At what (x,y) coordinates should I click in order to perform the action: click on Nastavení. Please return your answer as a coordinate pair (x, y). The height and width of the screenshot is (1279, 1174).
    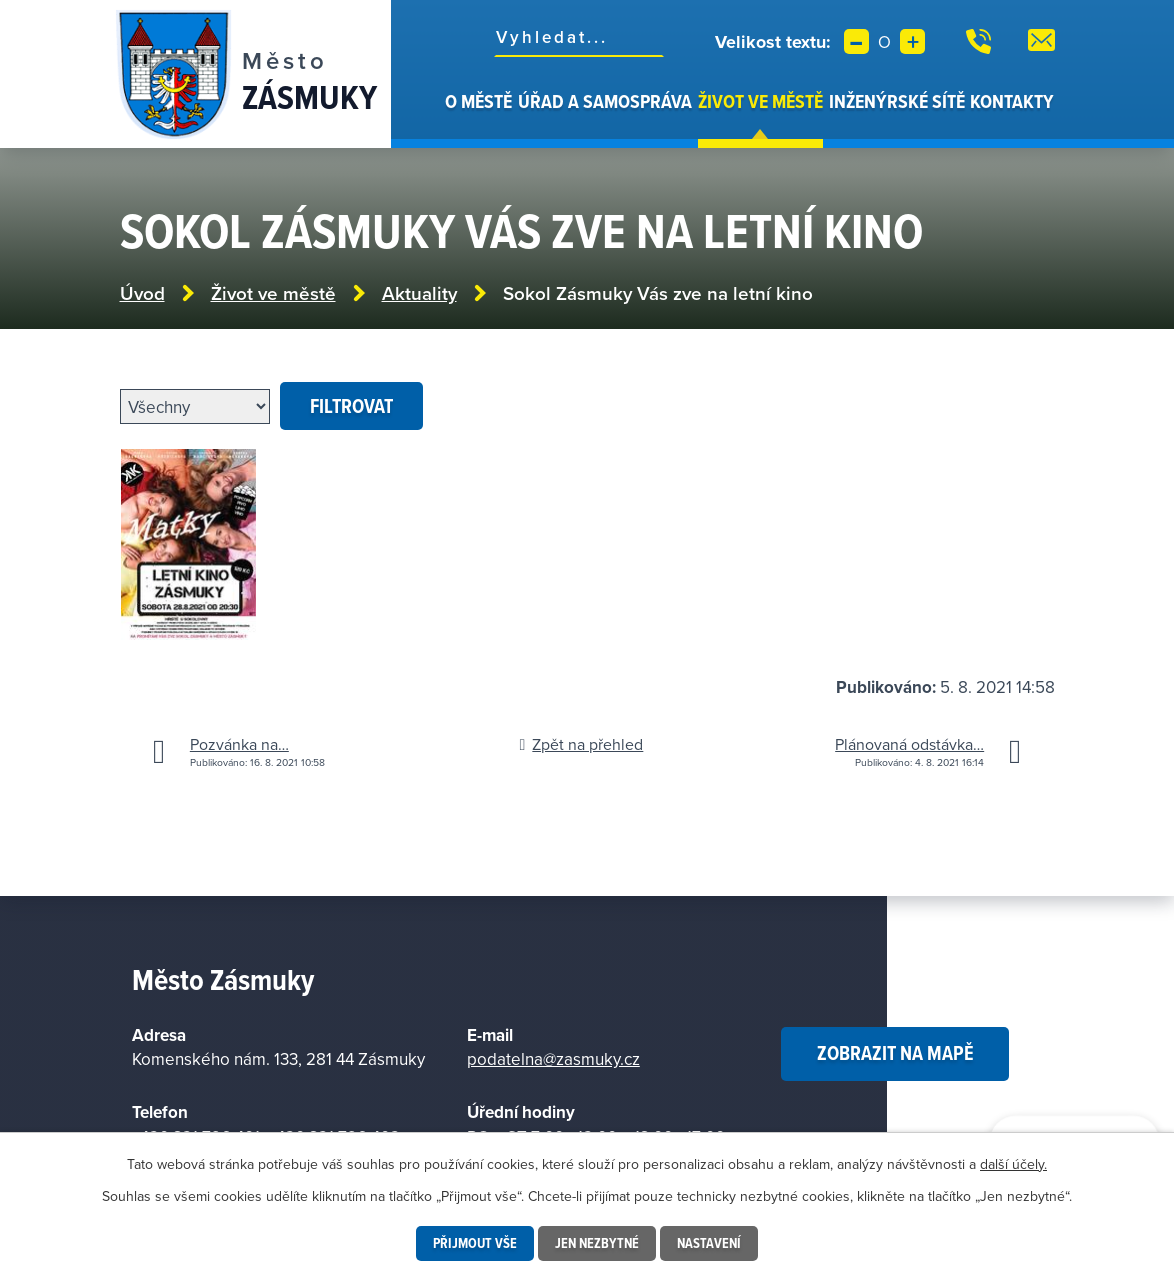
    Looking at the image, I should click on (709, 1243).